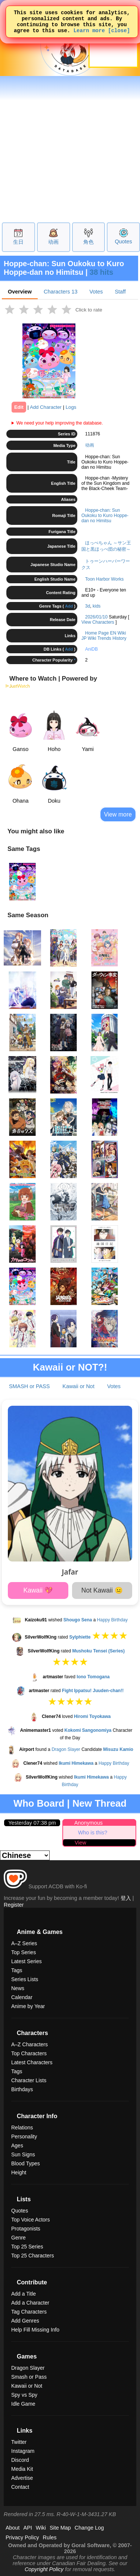  What do you see at coordinates (118, 814) in the screenshot?
I see `View more` at bounding box center [118, 814].